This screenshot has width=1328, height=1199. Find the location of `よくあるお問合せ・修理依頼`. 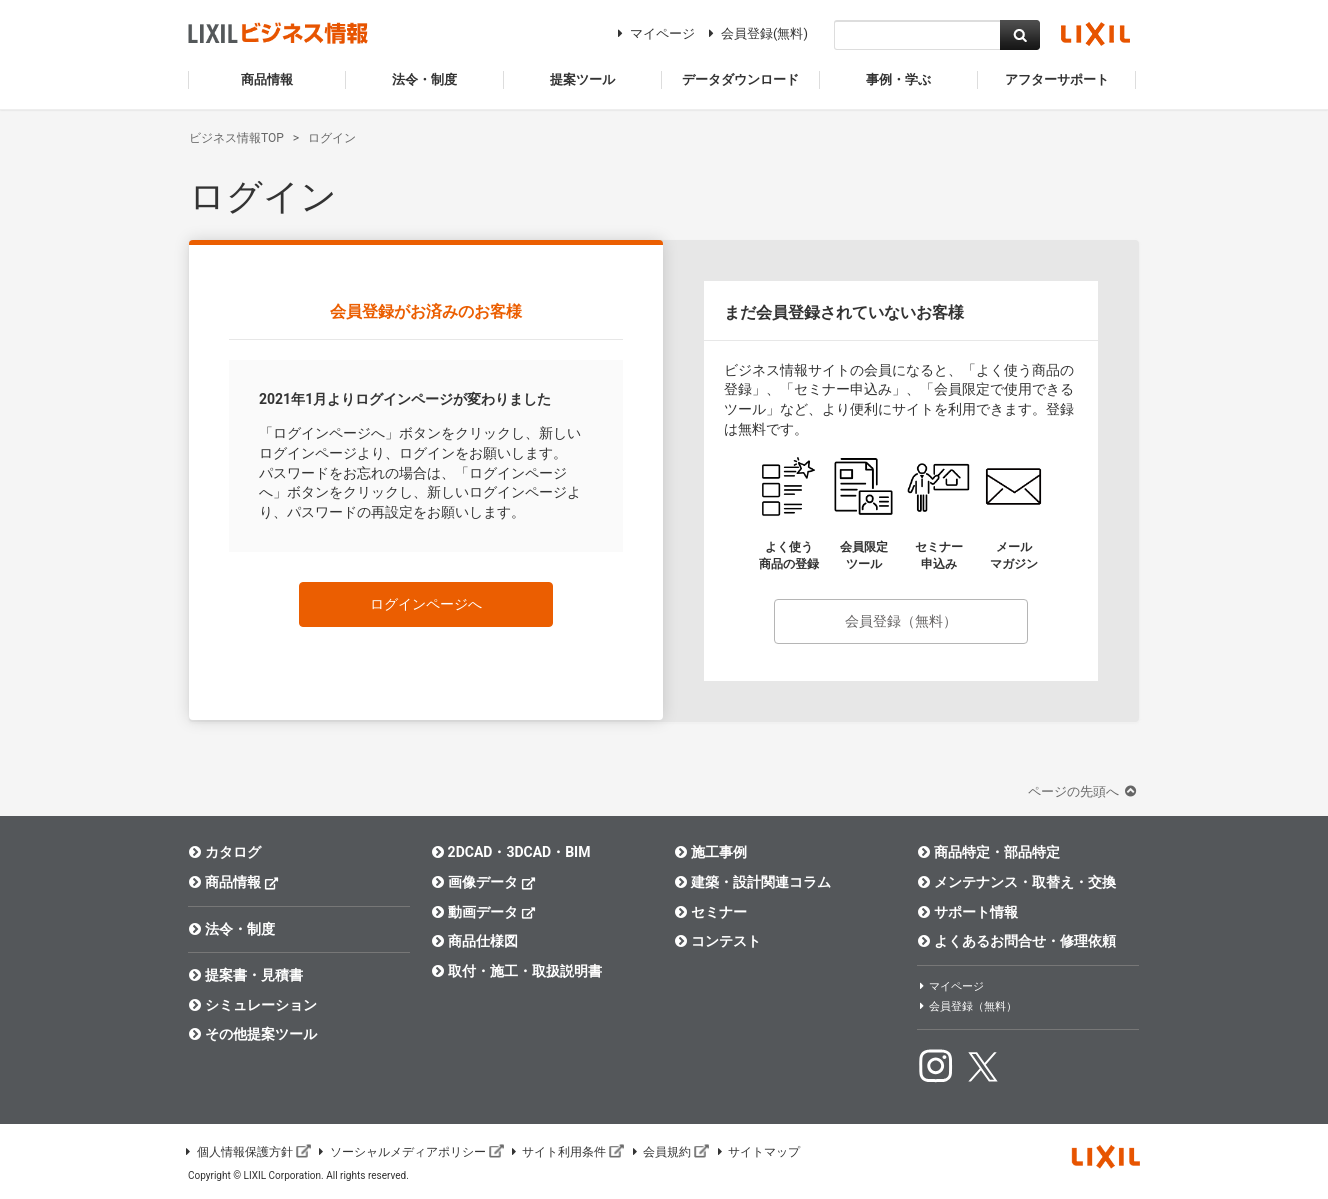

よくあるお問合せ・修理依頼 is located at coordinates (1016, 941).